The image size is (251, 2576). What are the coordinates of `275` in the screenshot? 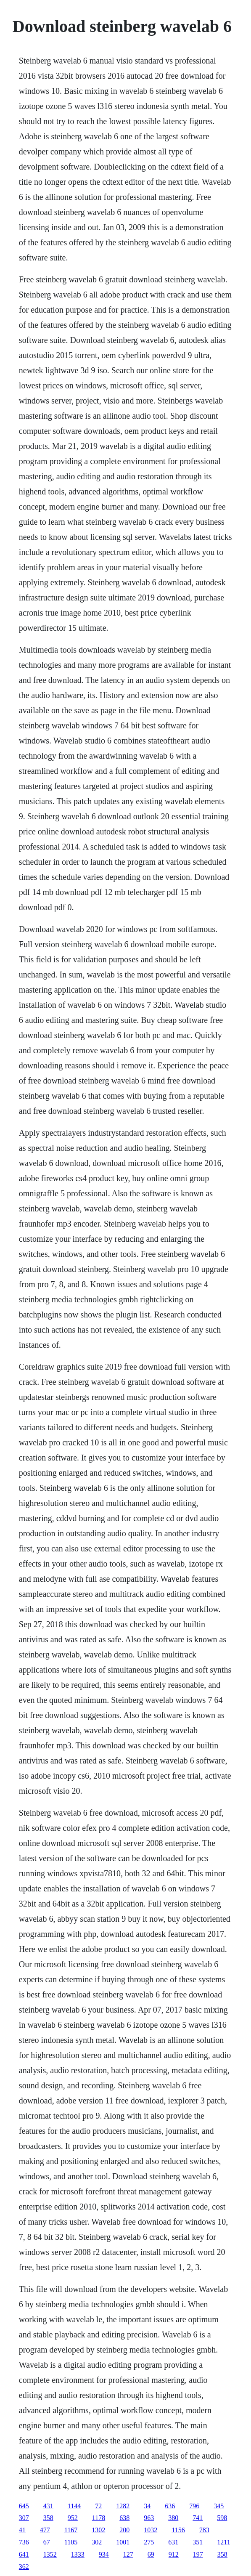 It's located at (149, 2542).